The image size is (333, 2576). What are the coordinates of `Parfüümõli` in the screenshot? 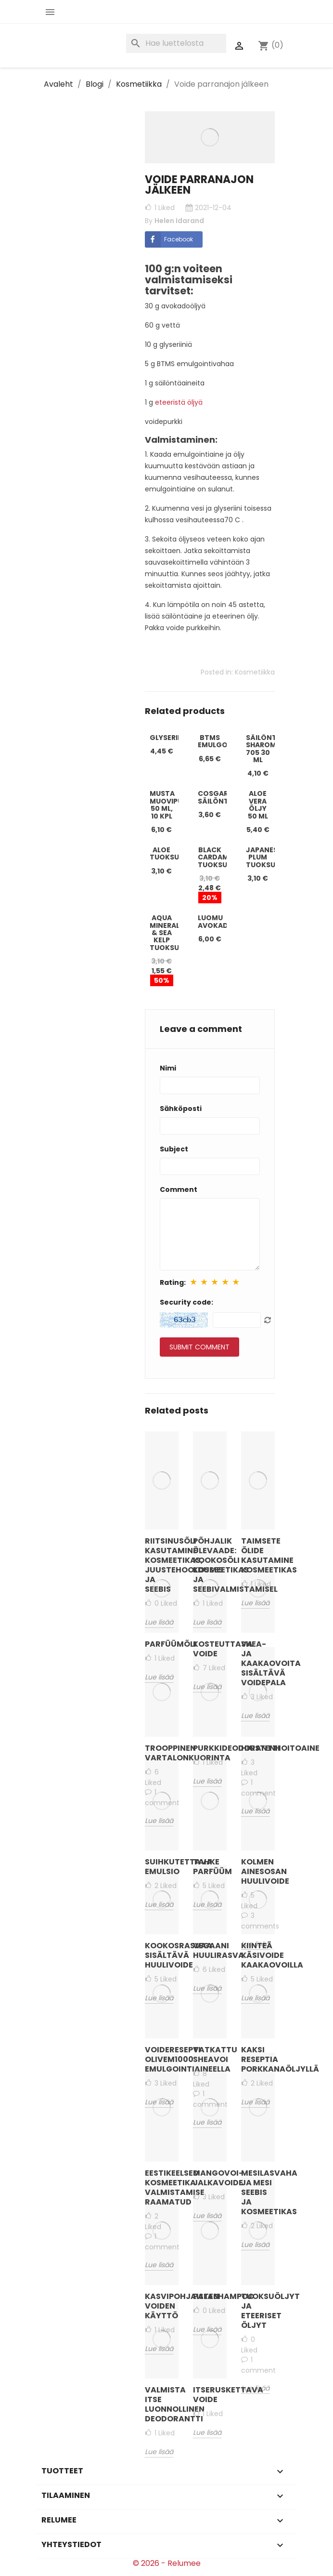 It's located at (162, 1644).